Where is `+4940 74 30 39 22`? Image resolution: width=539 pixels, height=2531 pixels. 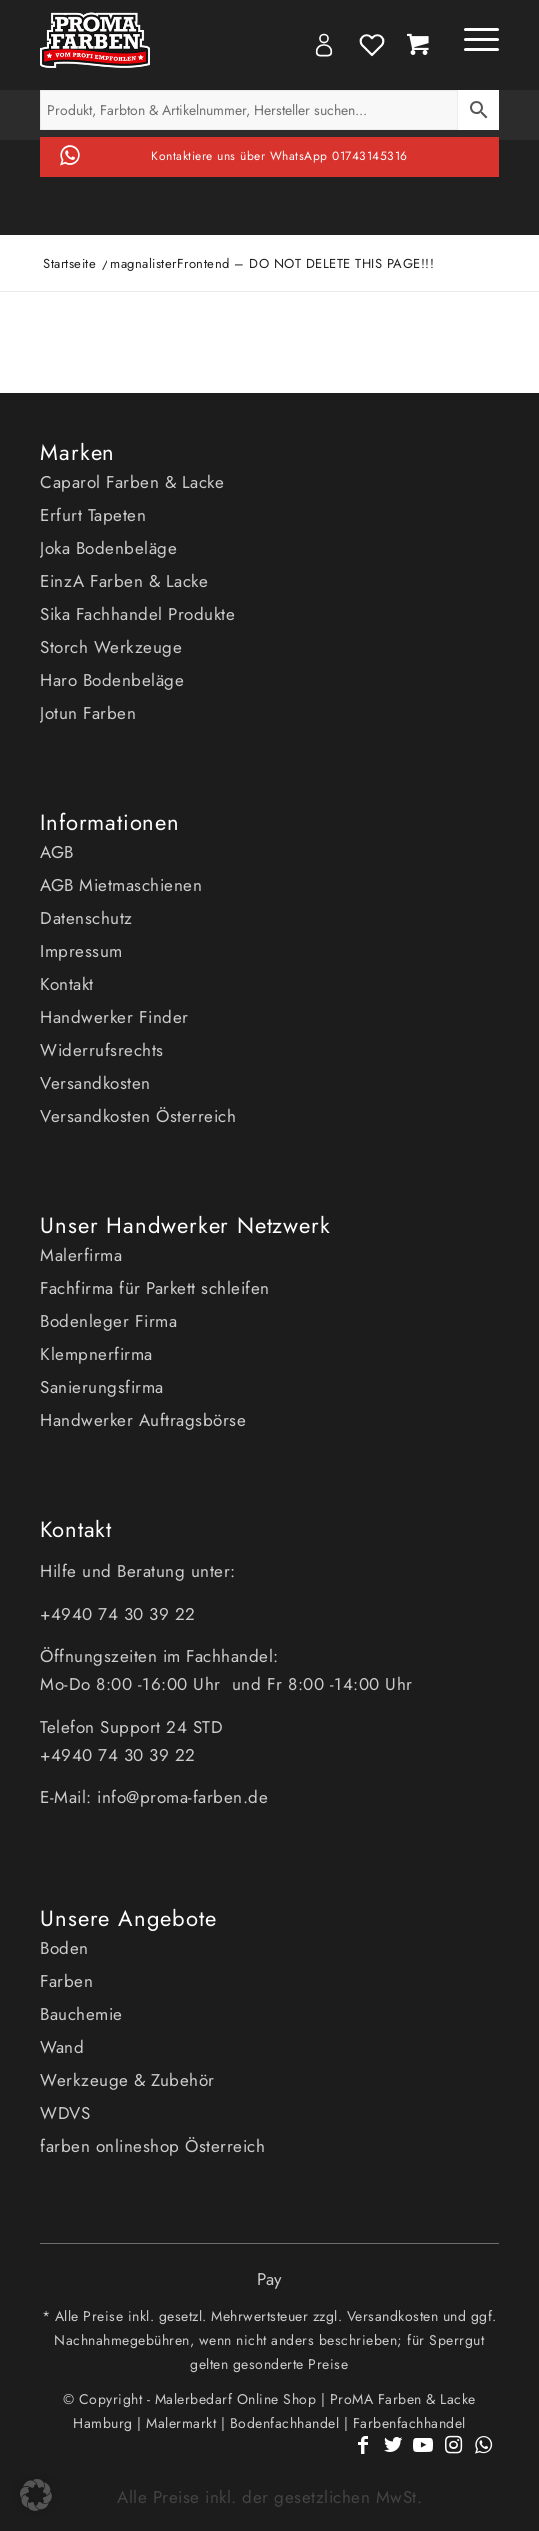 +4940 74 30 39 22 is located at coordinates (120, 1614).